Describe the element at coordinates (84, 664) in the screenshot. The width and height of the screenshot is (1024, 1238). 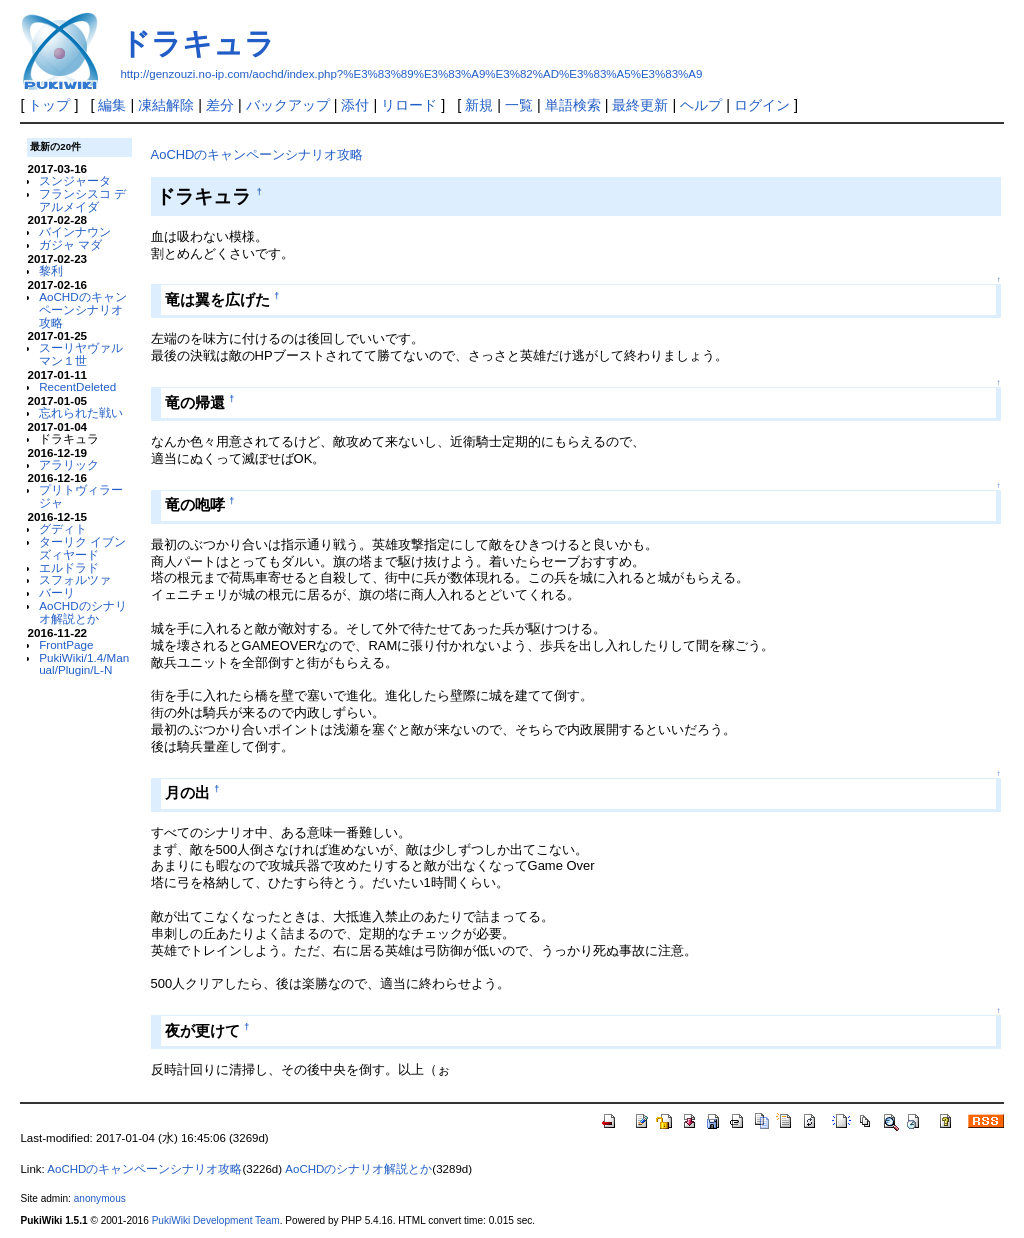
I see `PukiWiki/1.4/Manual/Plugin/L-N` at that location.